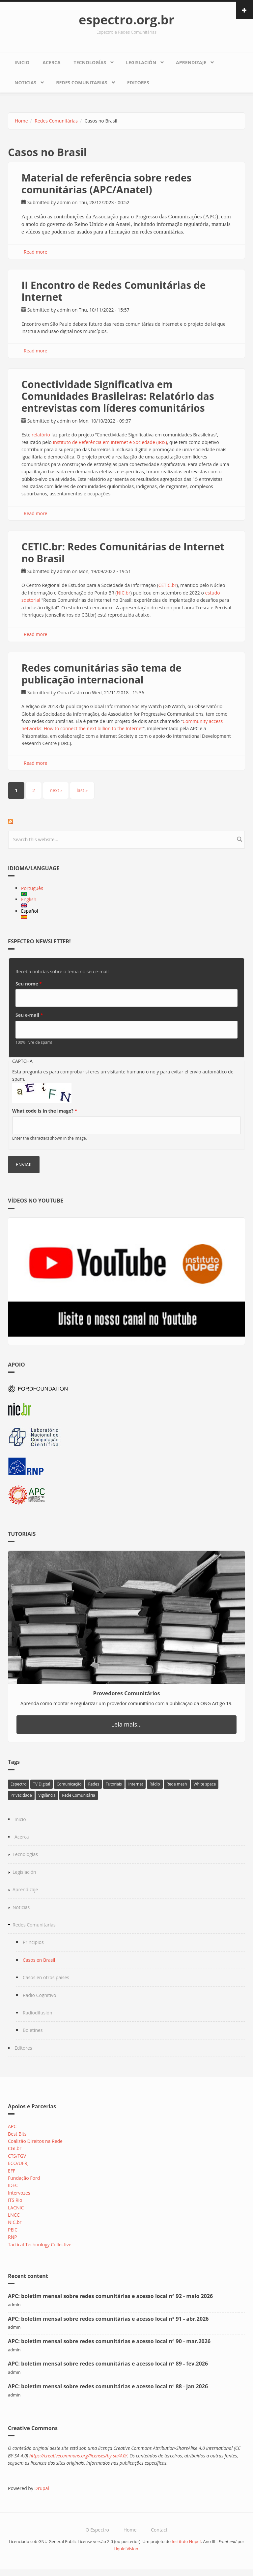 This screenshot has height=2576, width=253. What do you see at coordinates (46, 1795) in the screenshot?
I see `Vigilância` at bounding box center [46, 1795].